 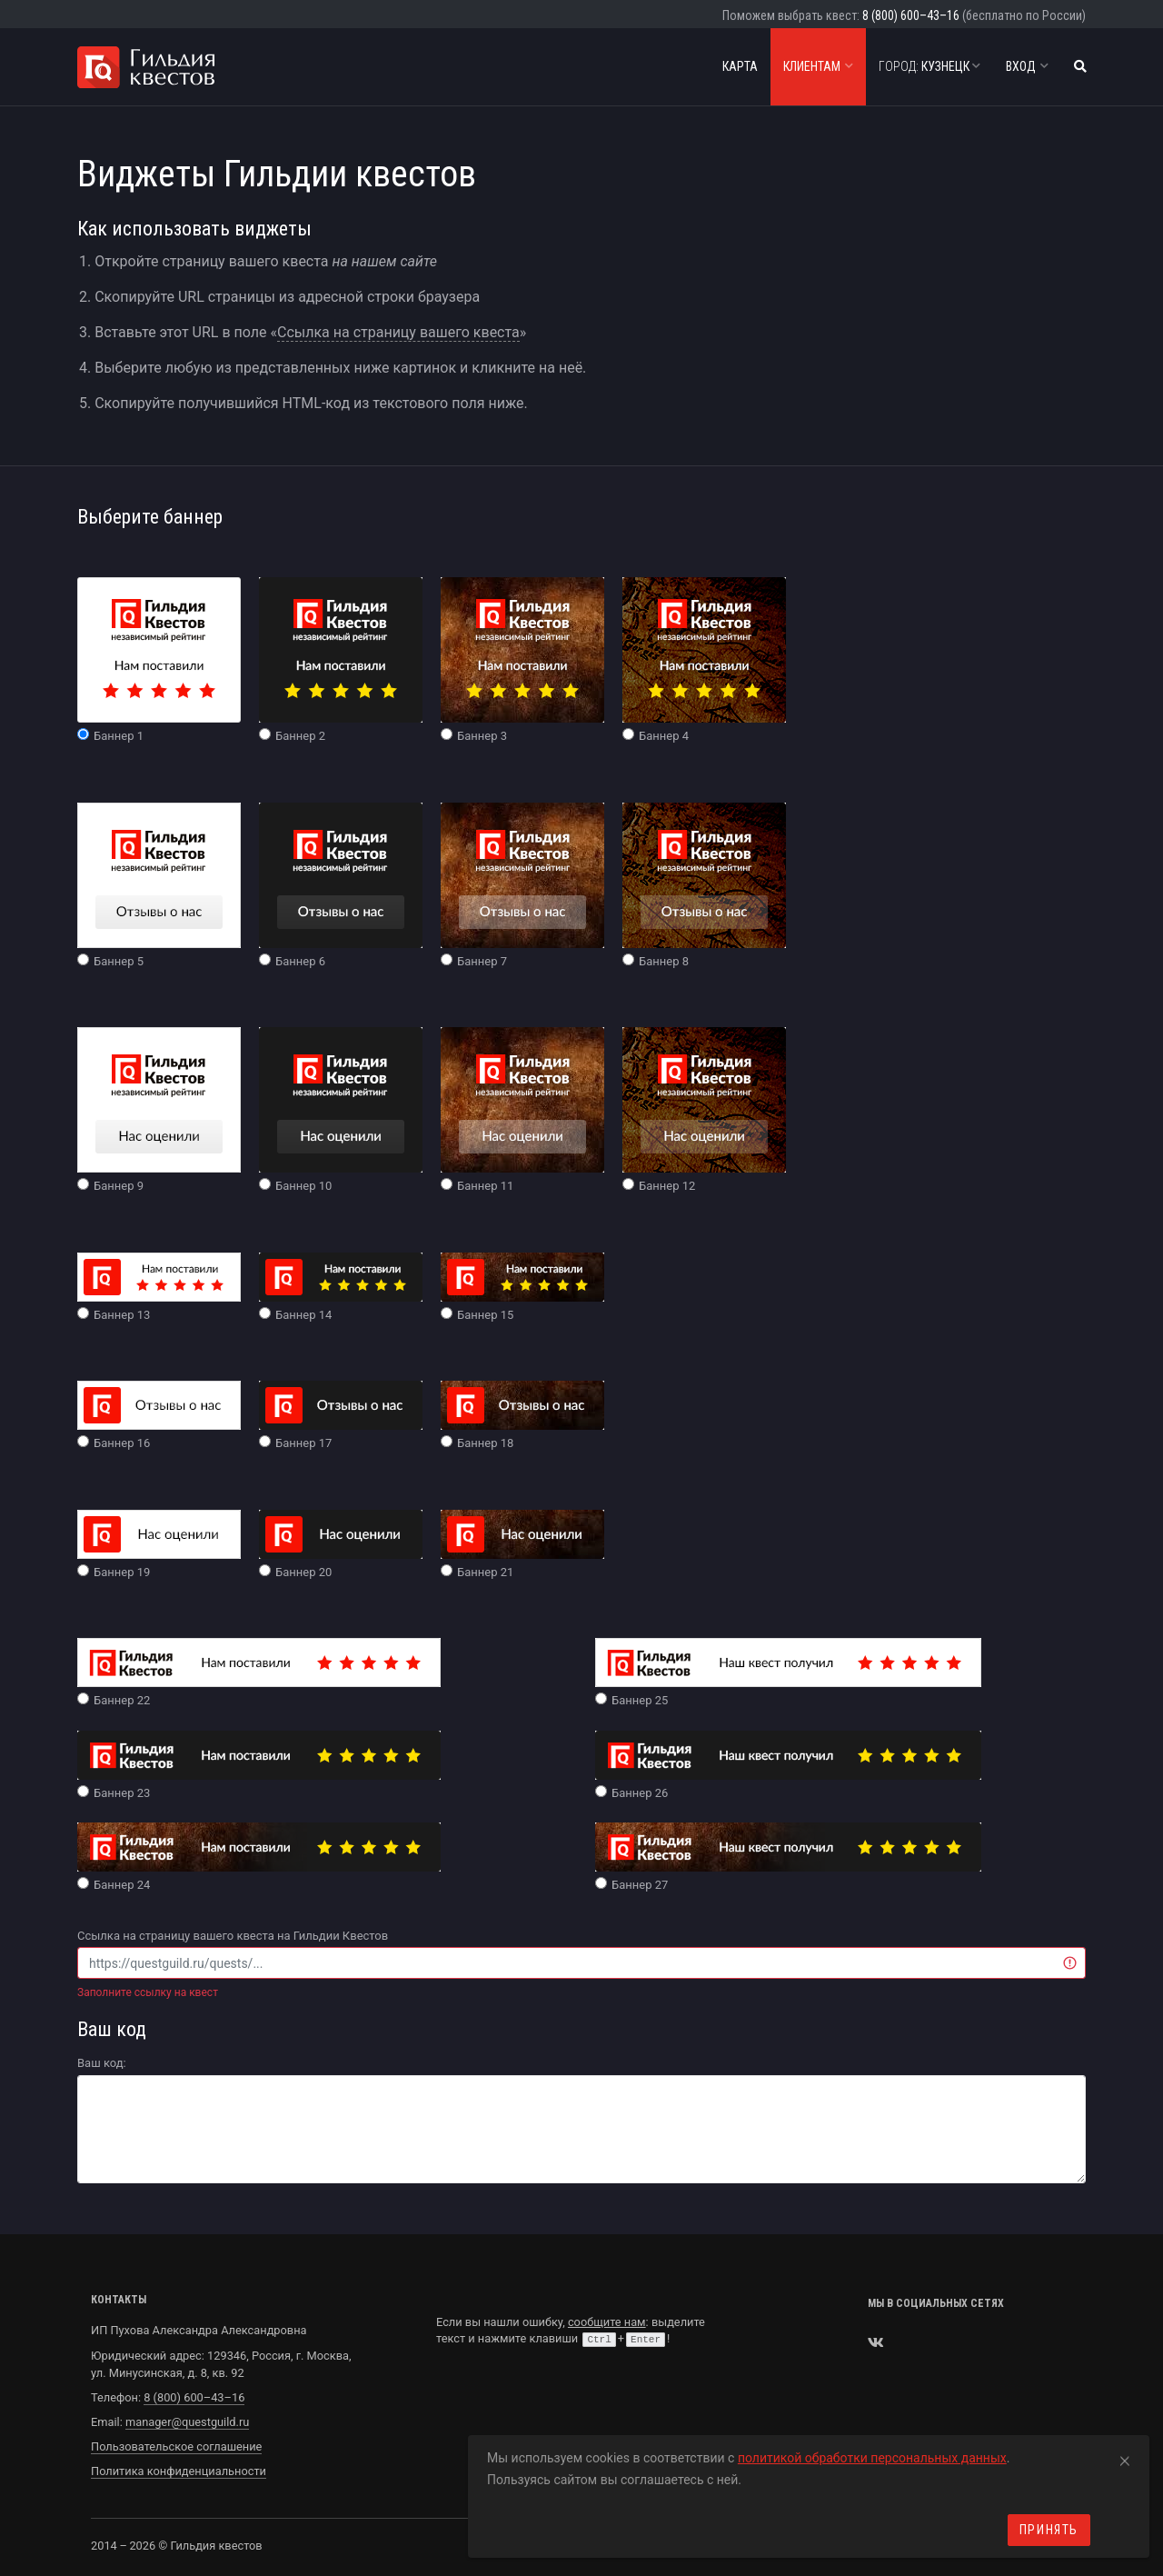 What do you see at coordinates (159, 1287) in the screenshot?
I see `Баннер 13` at bounding box center [159, 1287].